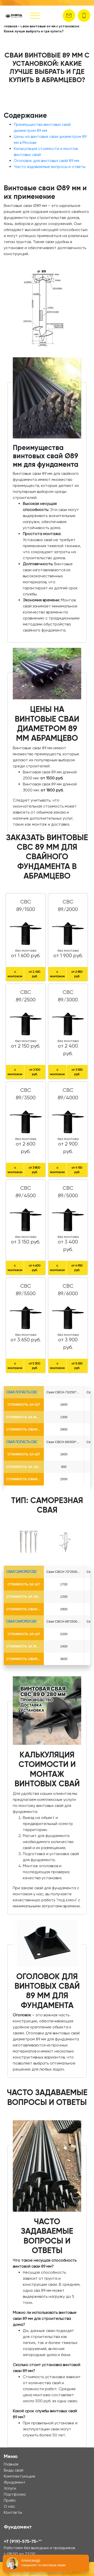 This screenshot has width=94, height=2576. Describe the element at coordinates (10, 2488) in the screenshot. I see `Услуги` at that location.